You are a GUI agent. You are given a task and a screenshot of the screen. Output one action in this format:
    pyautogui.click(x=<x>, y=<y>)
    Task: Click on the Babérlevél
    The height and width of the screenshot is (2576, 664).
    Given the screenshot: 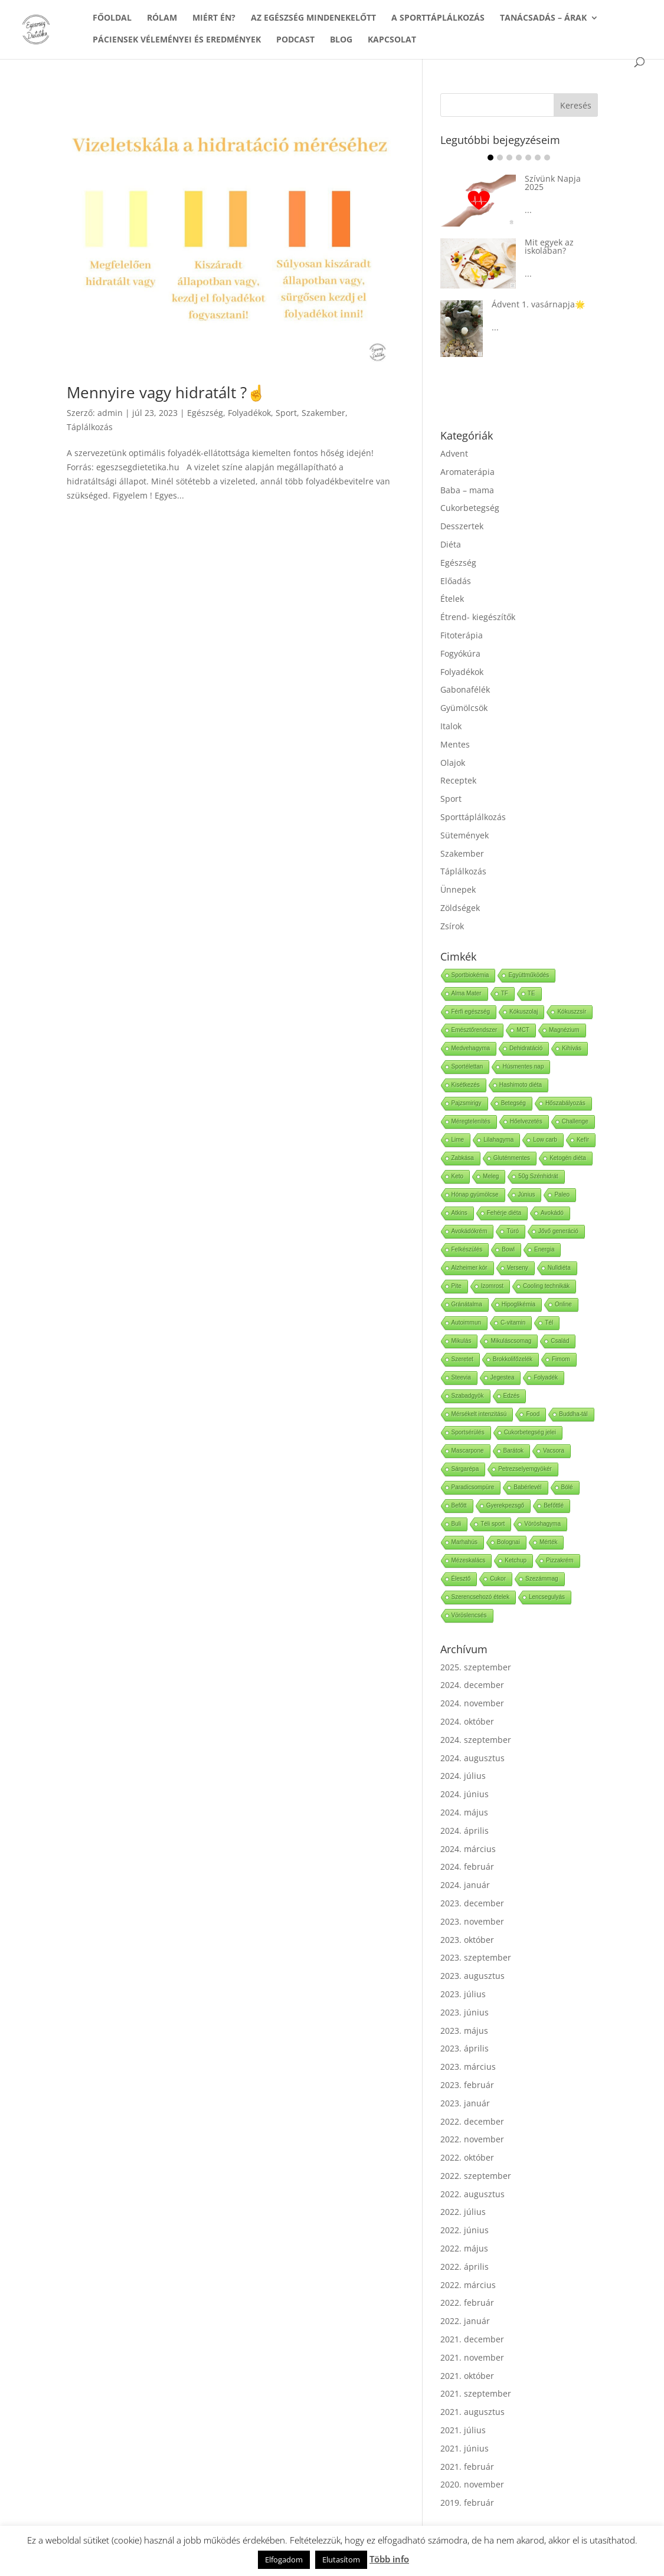 What is the action you would take?
    pyautogui.click(x=527, y=1487)
    